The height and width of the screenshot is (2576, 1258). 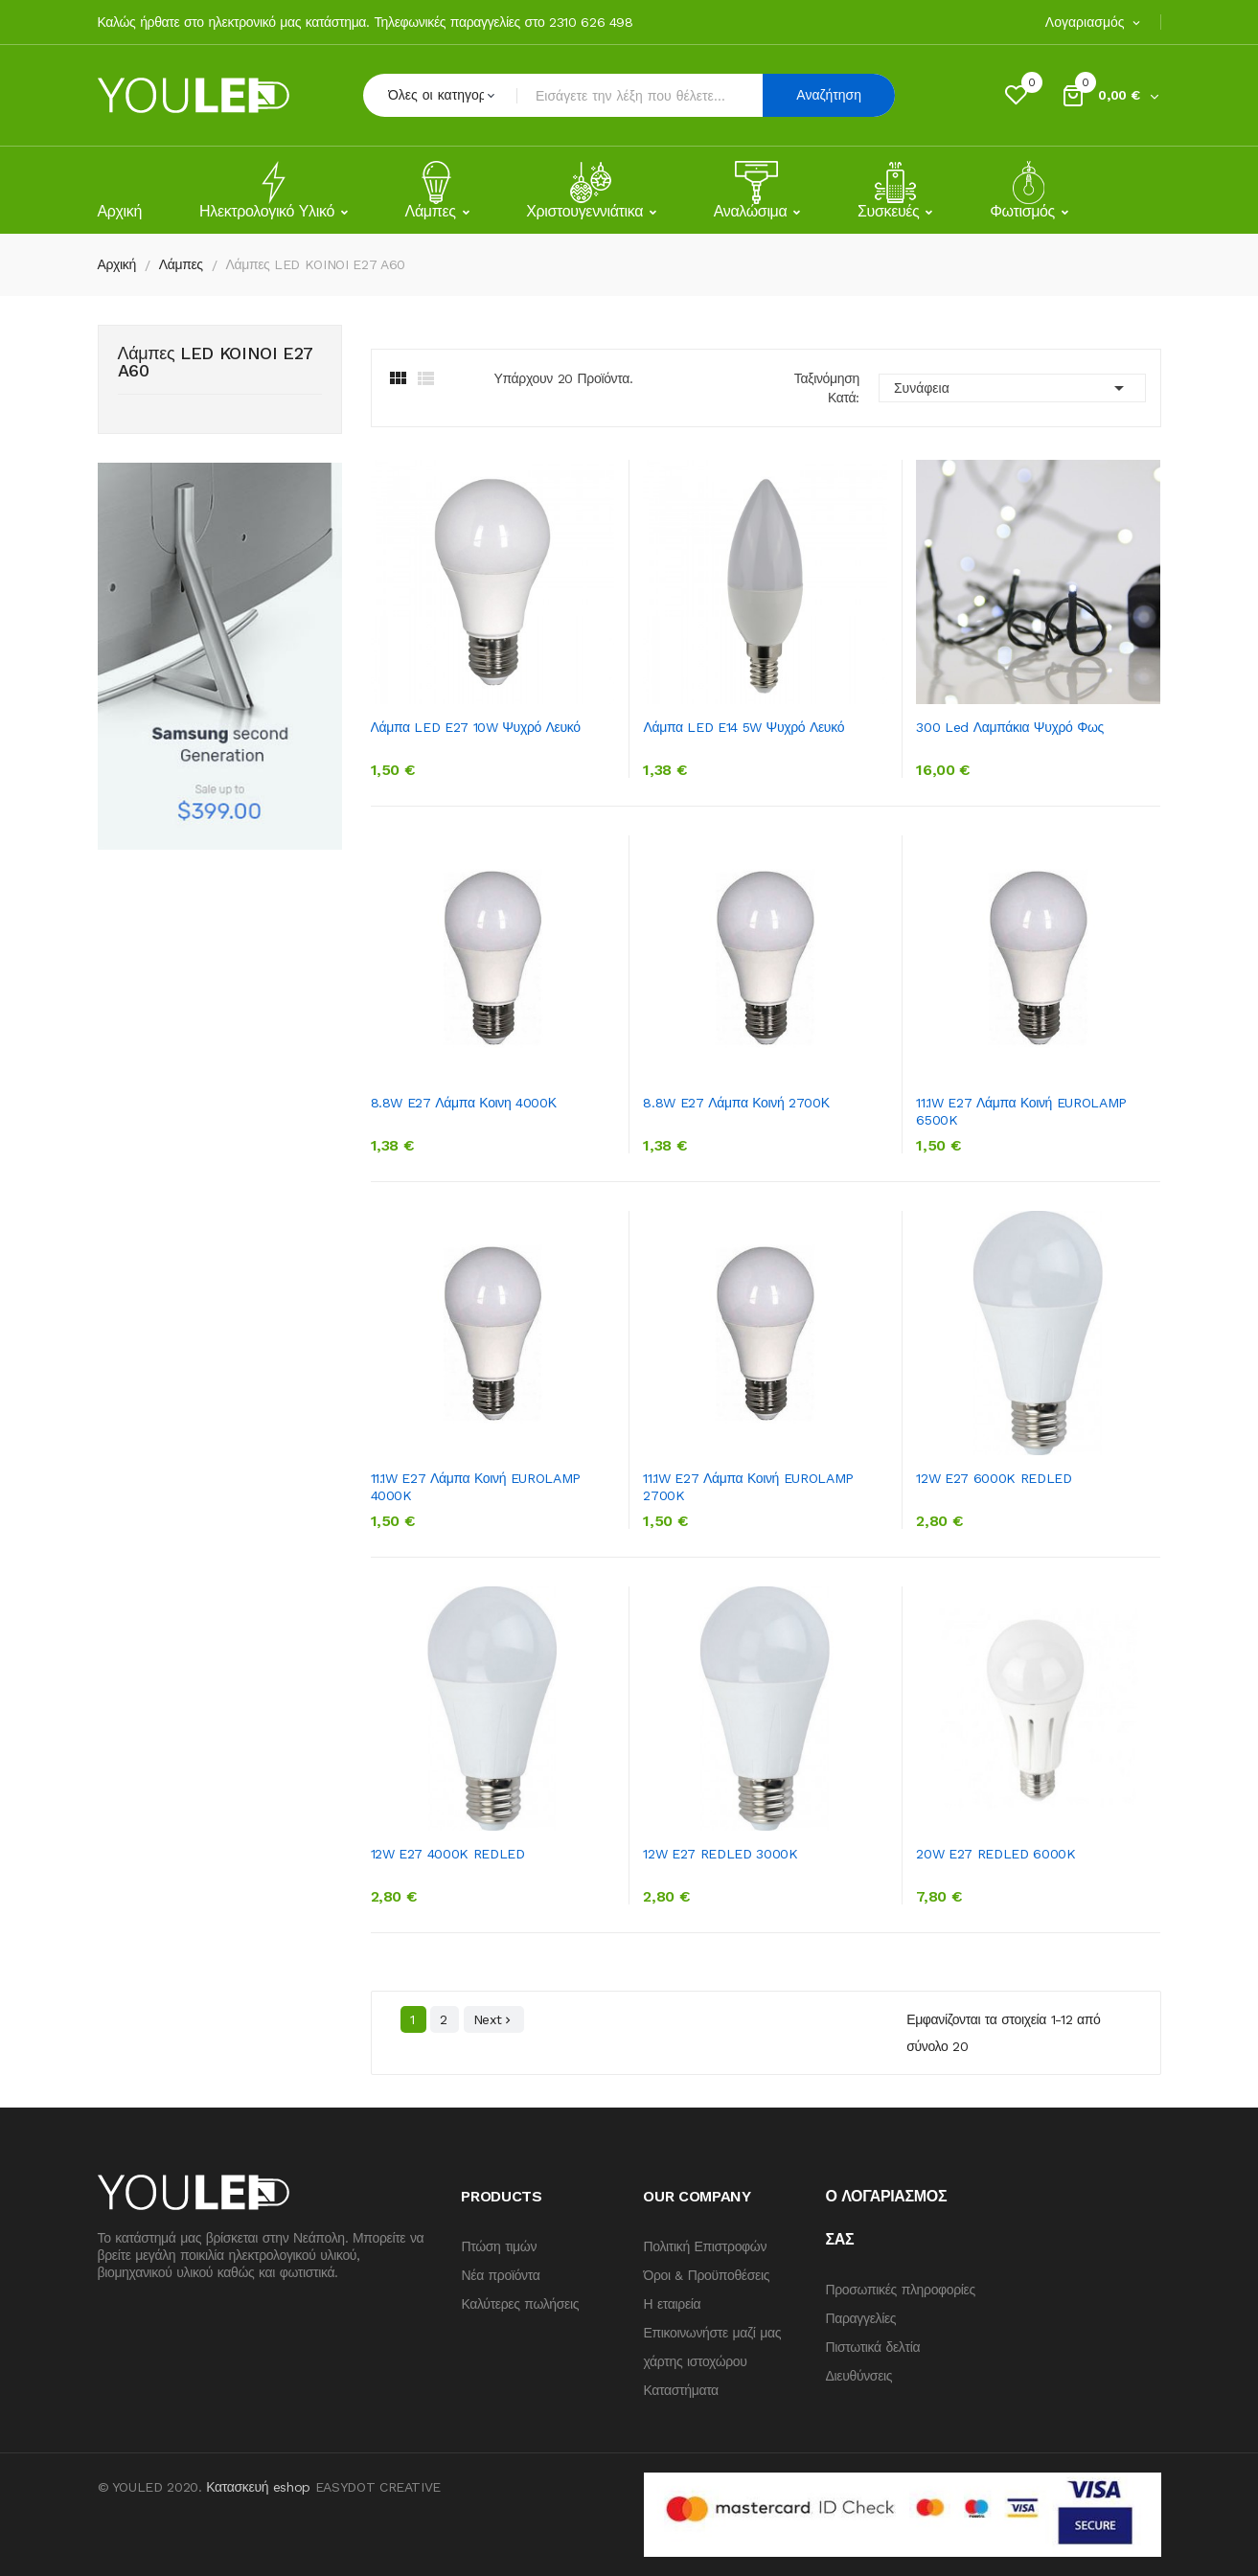 What do you see at coordinates (1012, 387) in the screenshot?
I see `Συνάφεια` at bounding box center [1012, 387].